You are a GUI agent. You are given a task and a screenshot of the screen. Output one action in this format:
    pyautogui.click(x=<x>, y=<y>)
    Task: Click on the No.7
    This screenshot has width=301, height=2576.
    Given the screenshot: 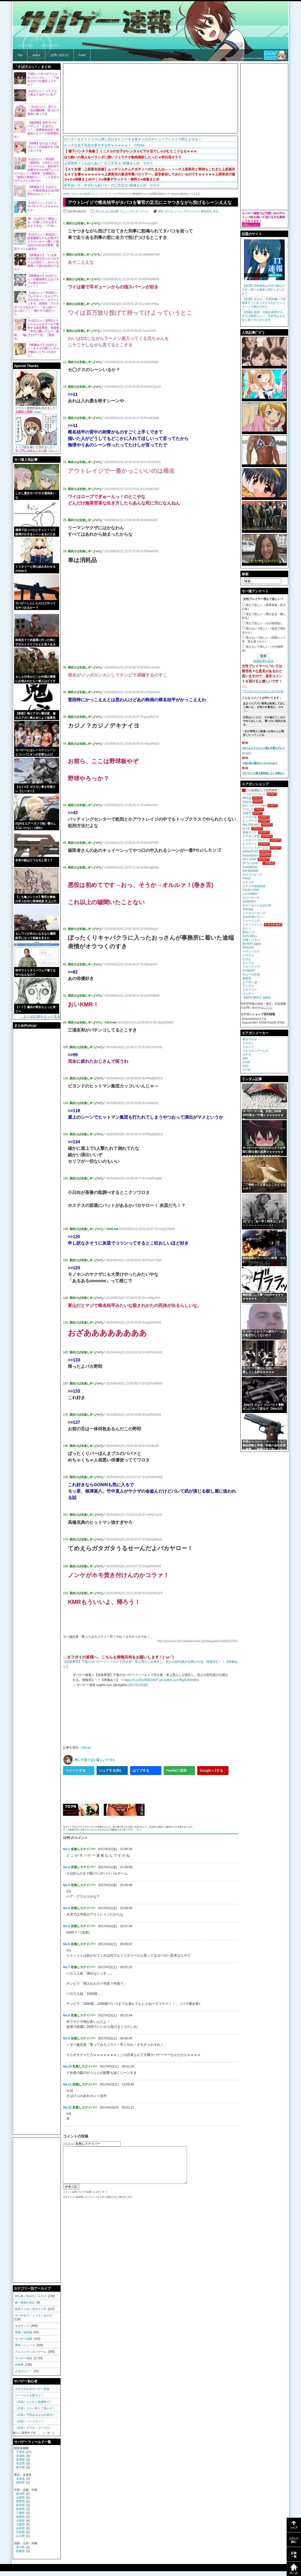 What is the action you would take?
    pyautogui.click(x=66, y=1967)
    